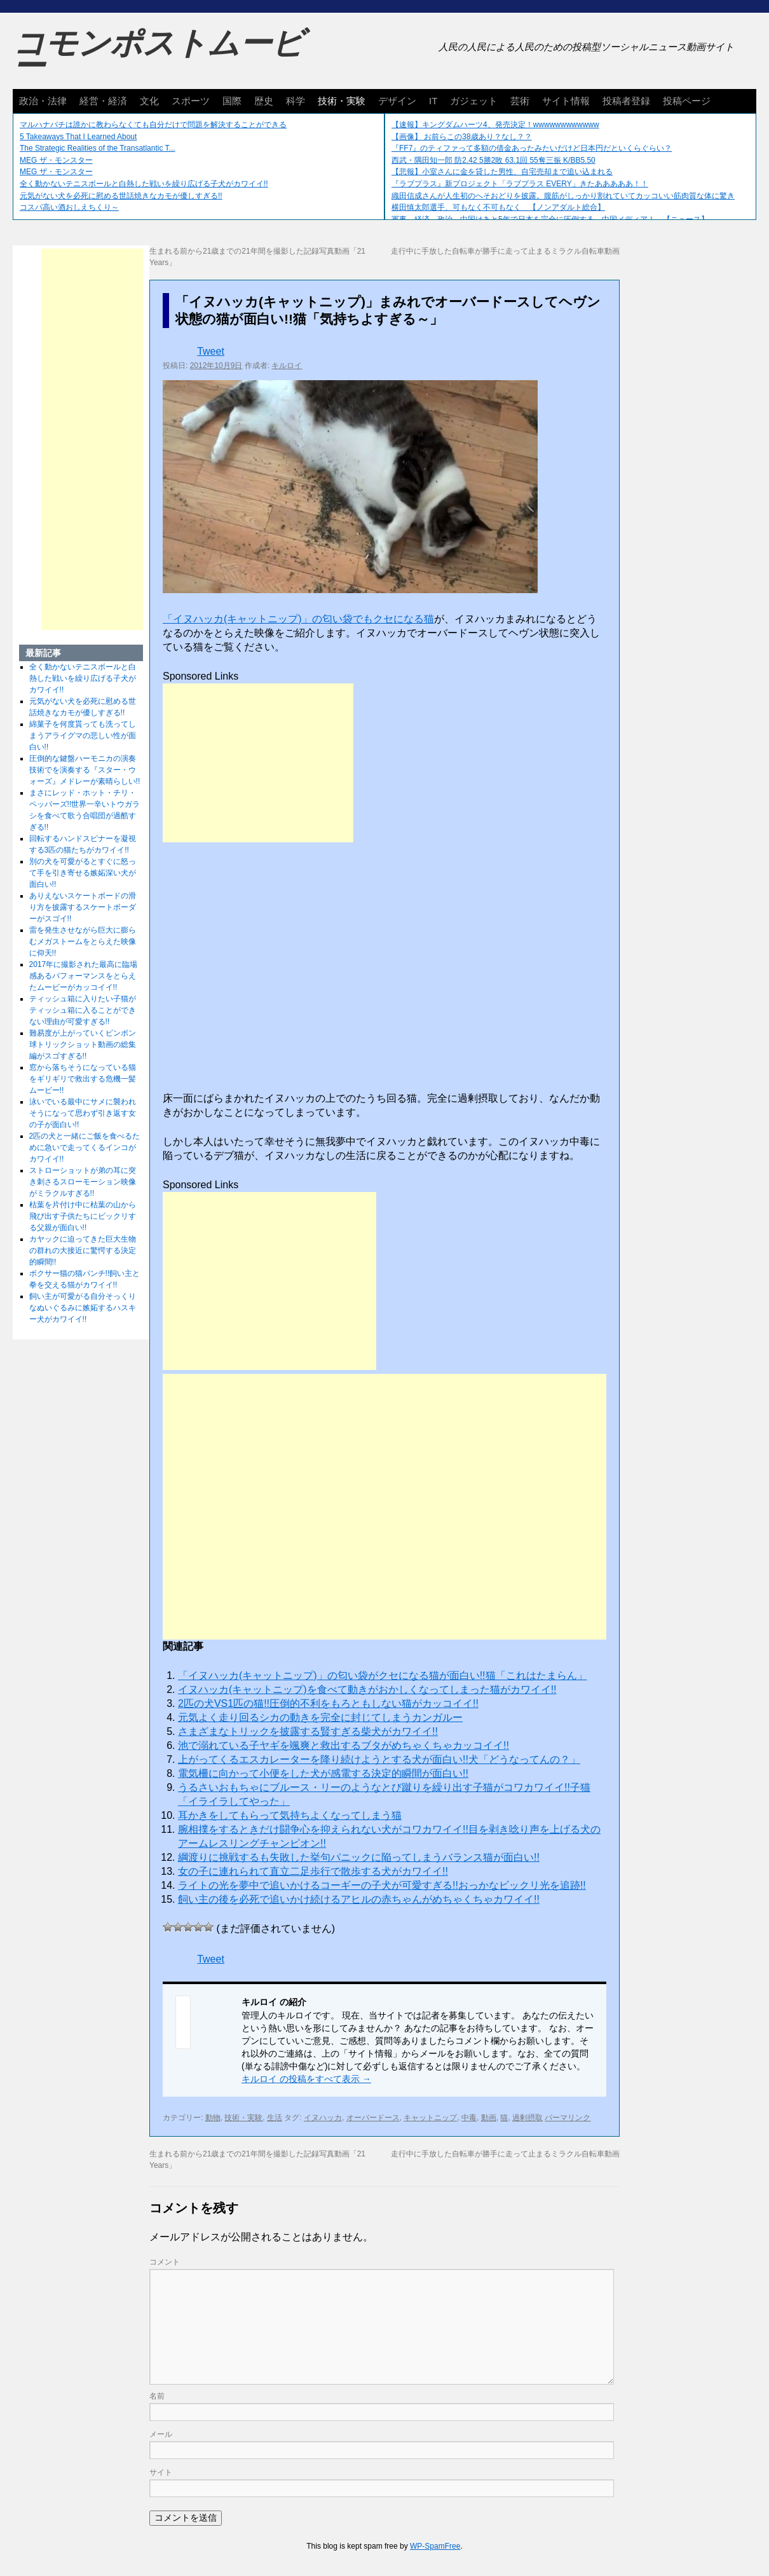 This screenshot has height=2576, width=769. What do you see at coordinates (382, 1885) in the screenshot?
I see `ライトの光を夢中で追いかけるコーギーの子犬が可愛すぎる!!おっかなビックリ光を追跡!!` at bounding box center [382, 1885].